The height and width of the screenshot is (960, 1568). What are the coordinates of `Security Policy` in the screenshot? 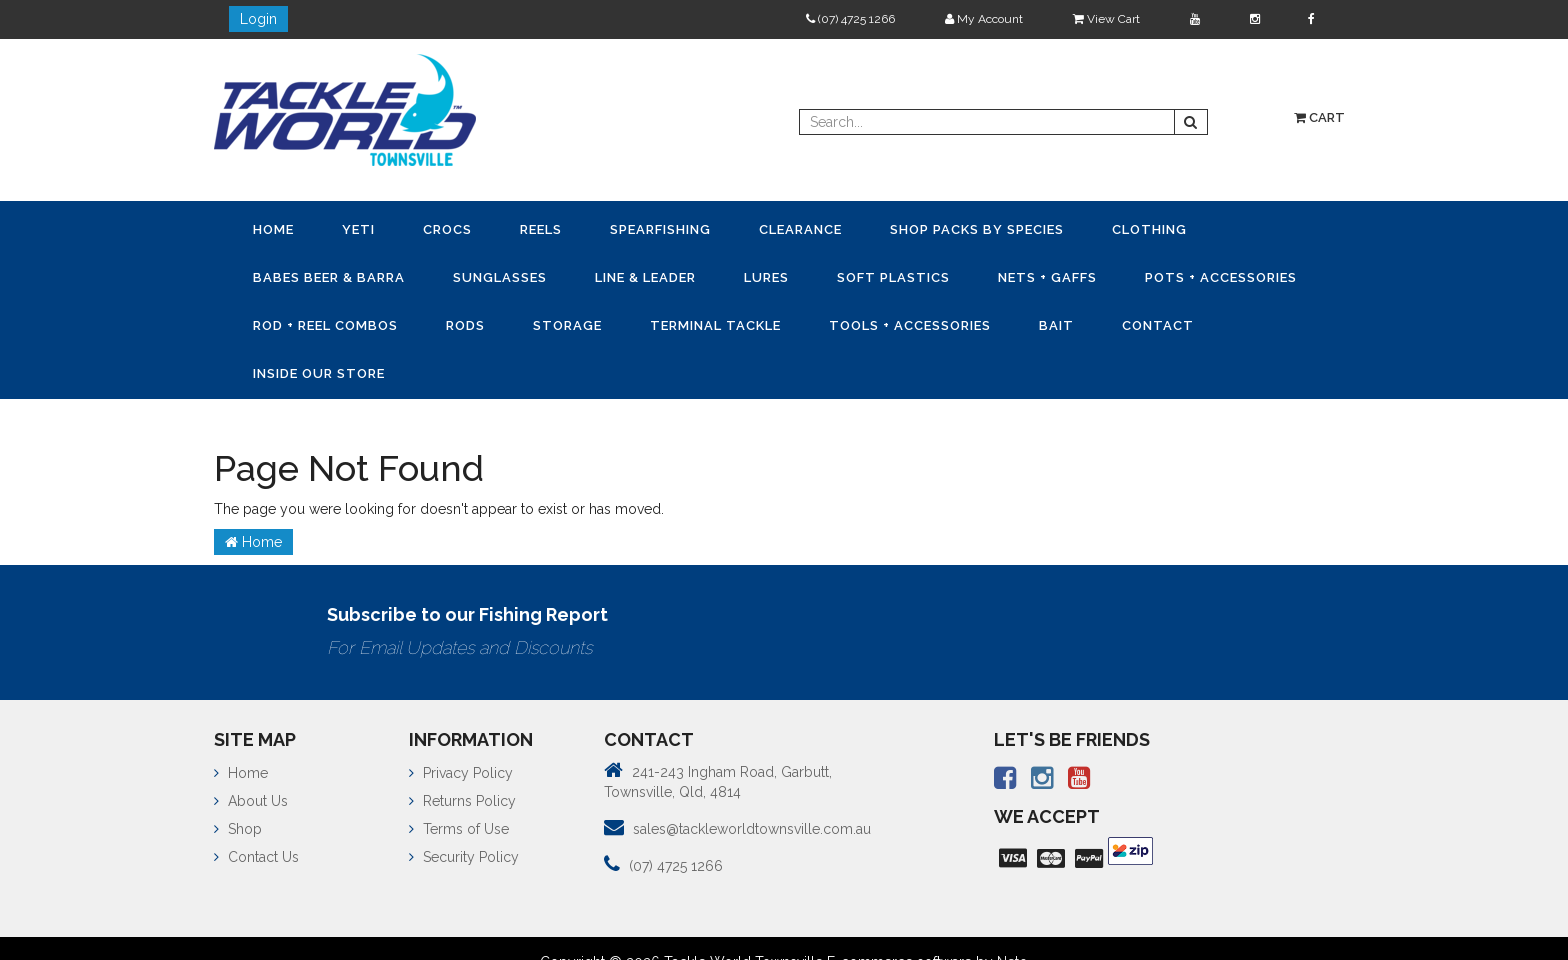 It's located at (464, 857).